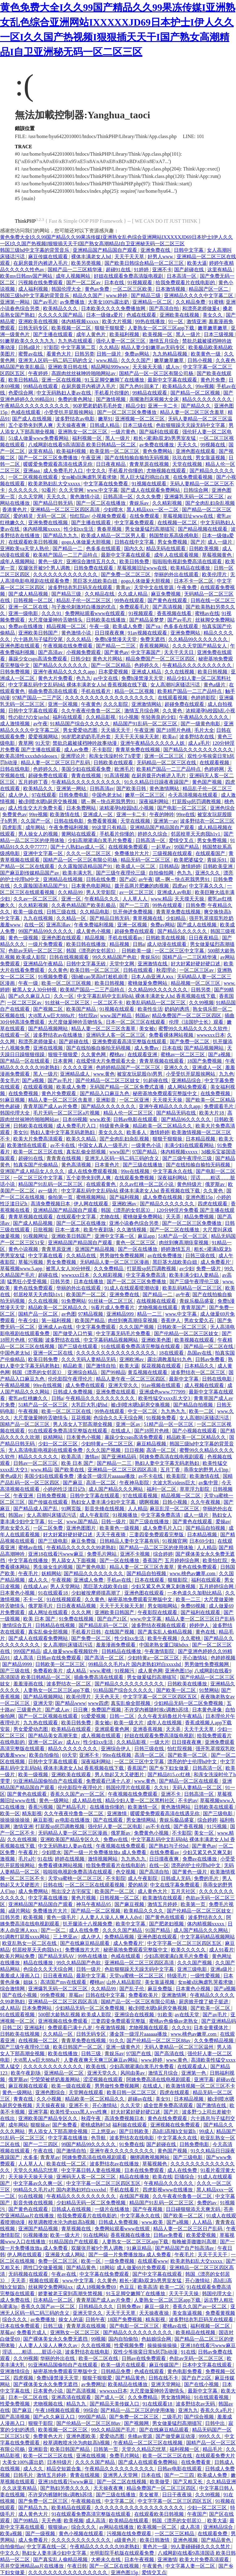 This screenshot has height=2576, width=236. What do you see at coordinates (114, 308) in the screenshot?
I see `日本欧美久久久久免费播放网` at bounding box center [114, 308].